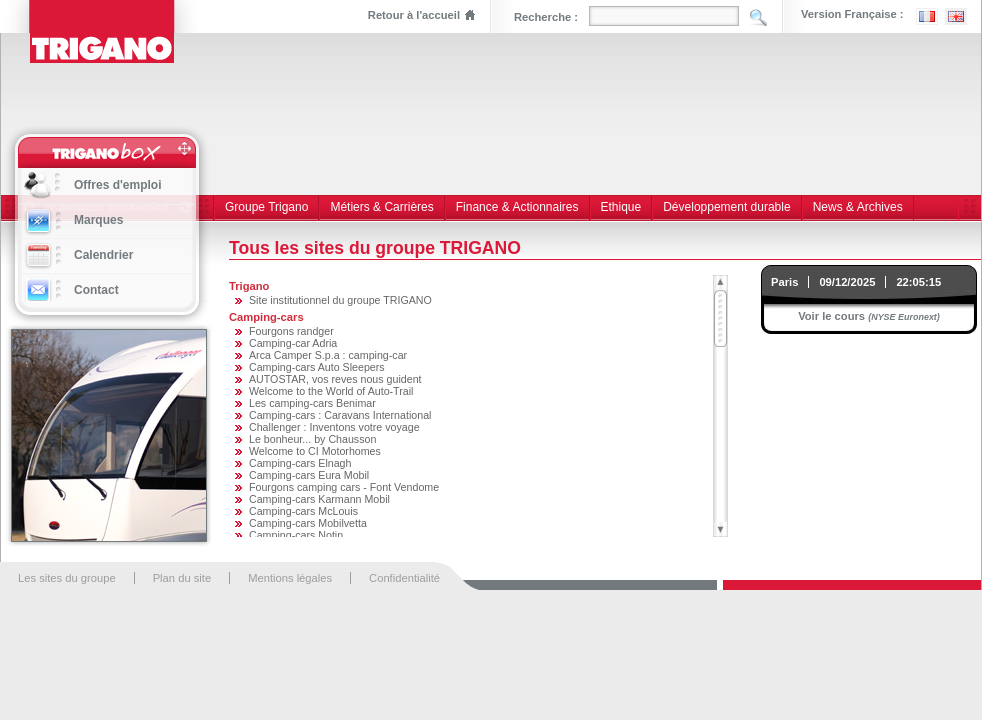 The height and width of the screenshot is (720, 982). I want to click on Arca Camper S.p.a : camping-car, so click(328, 355).